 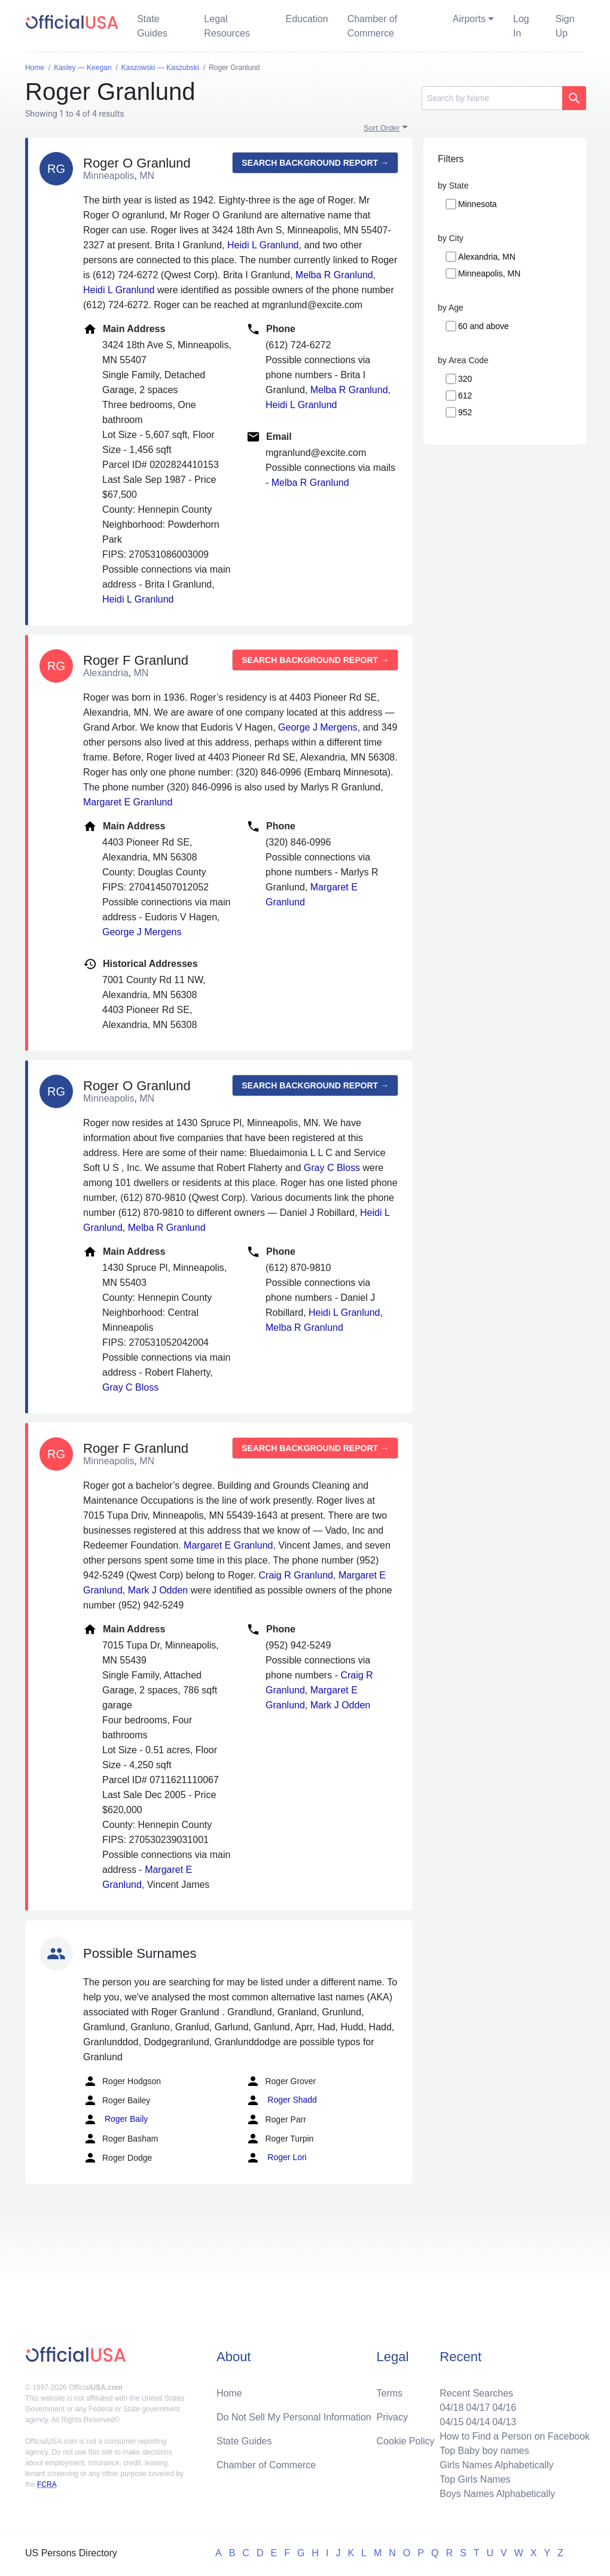 I want to click on Roger Baily, so click(x=115, y=2119).